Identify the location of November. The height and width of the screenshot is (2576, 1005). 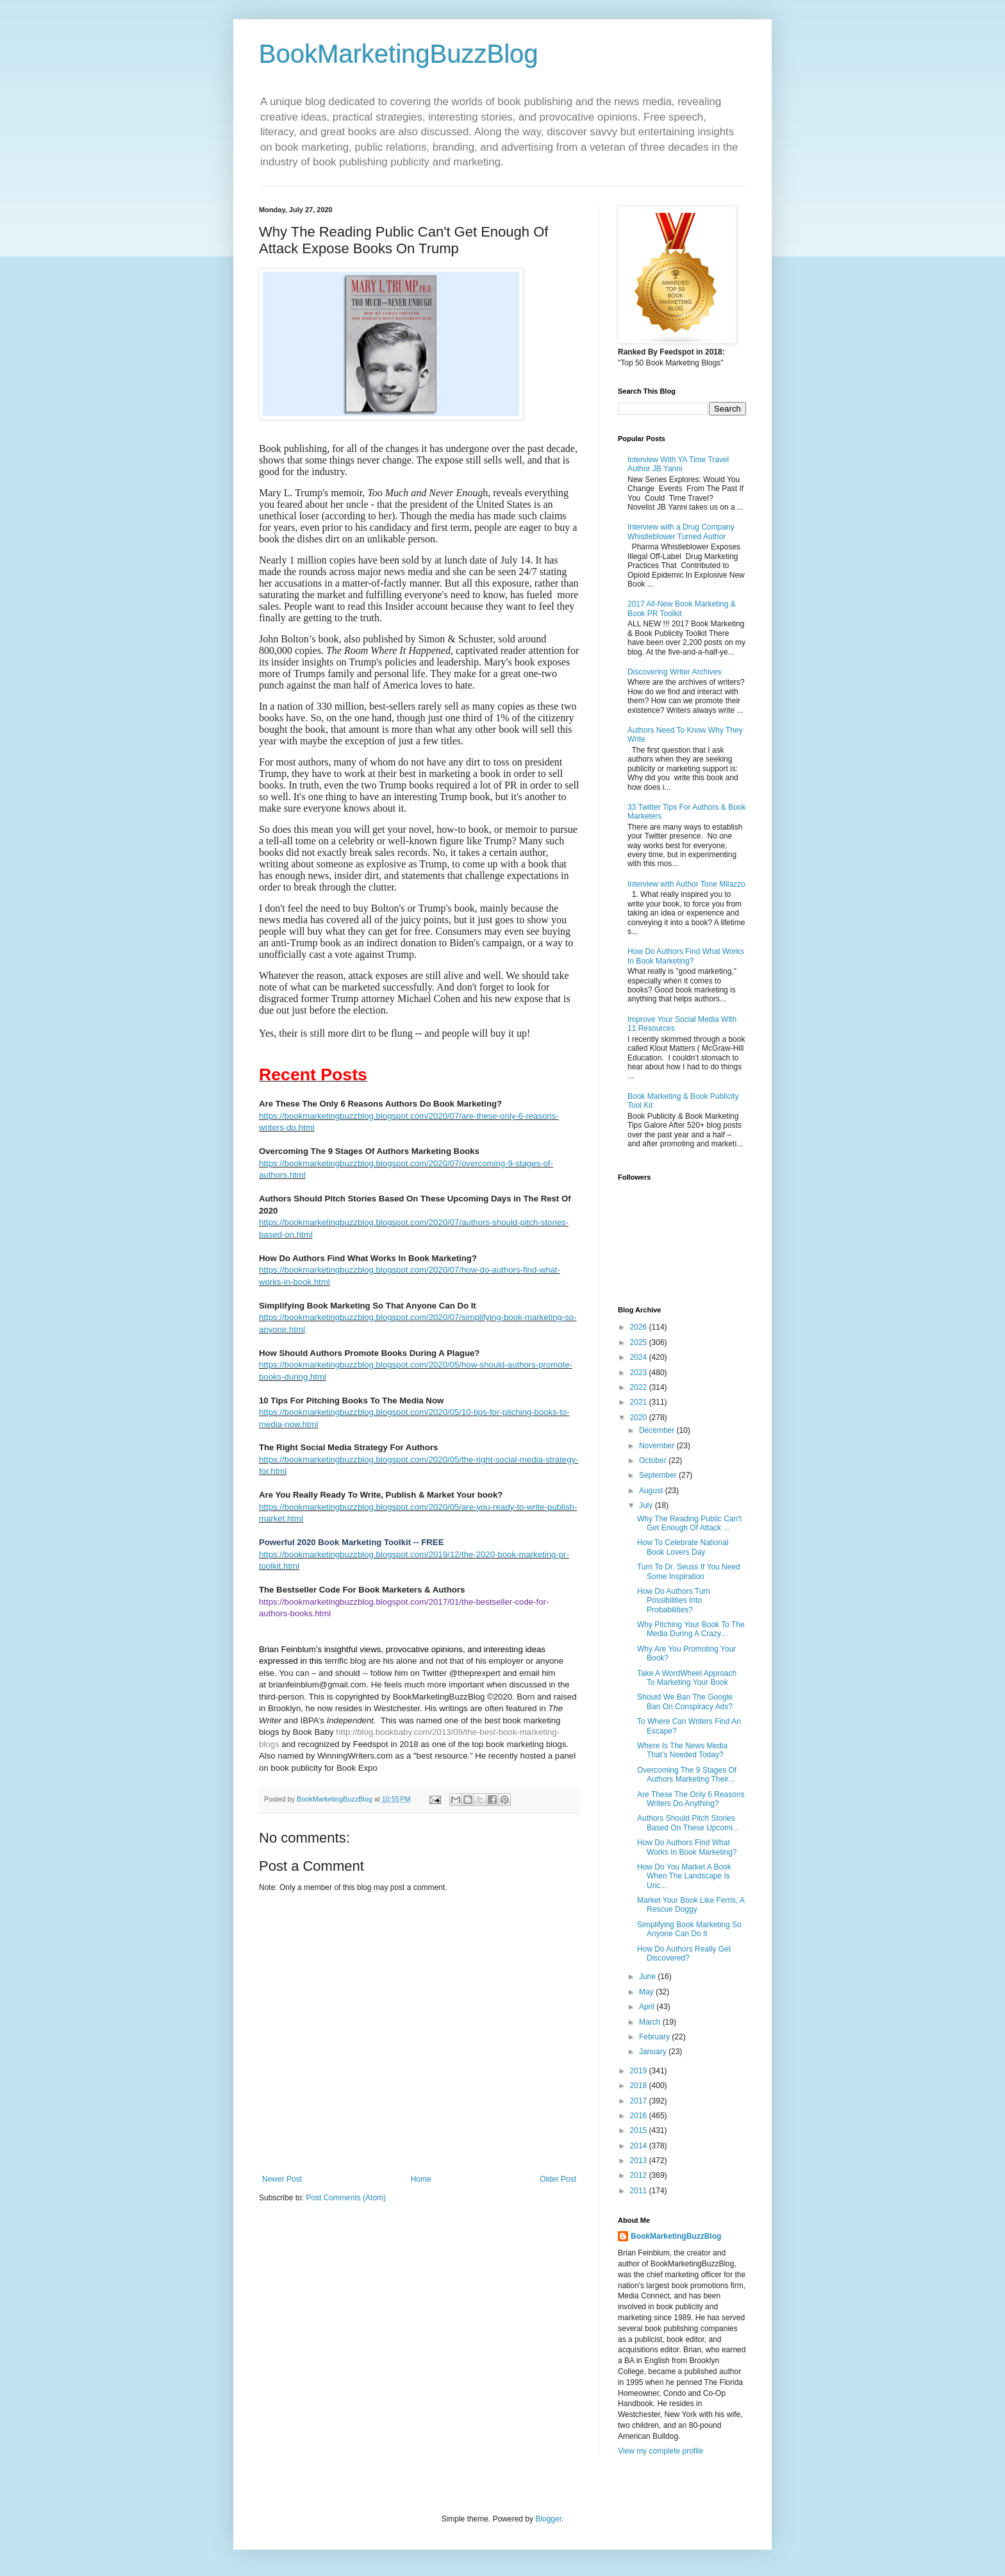
(658, 1445).